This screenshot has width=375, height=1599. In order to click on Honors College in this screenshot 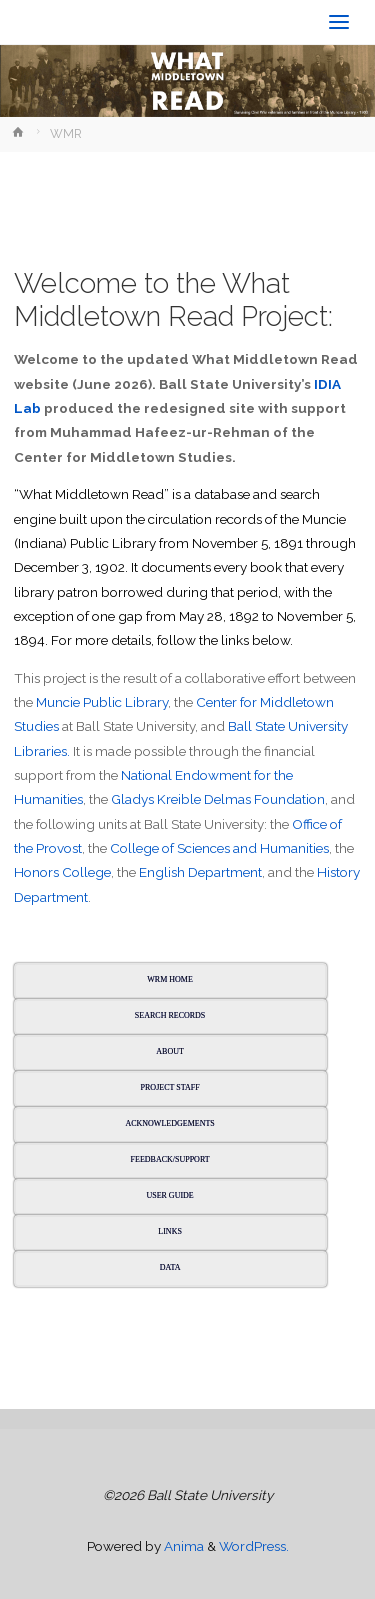, I will do `click(62, 872)`.